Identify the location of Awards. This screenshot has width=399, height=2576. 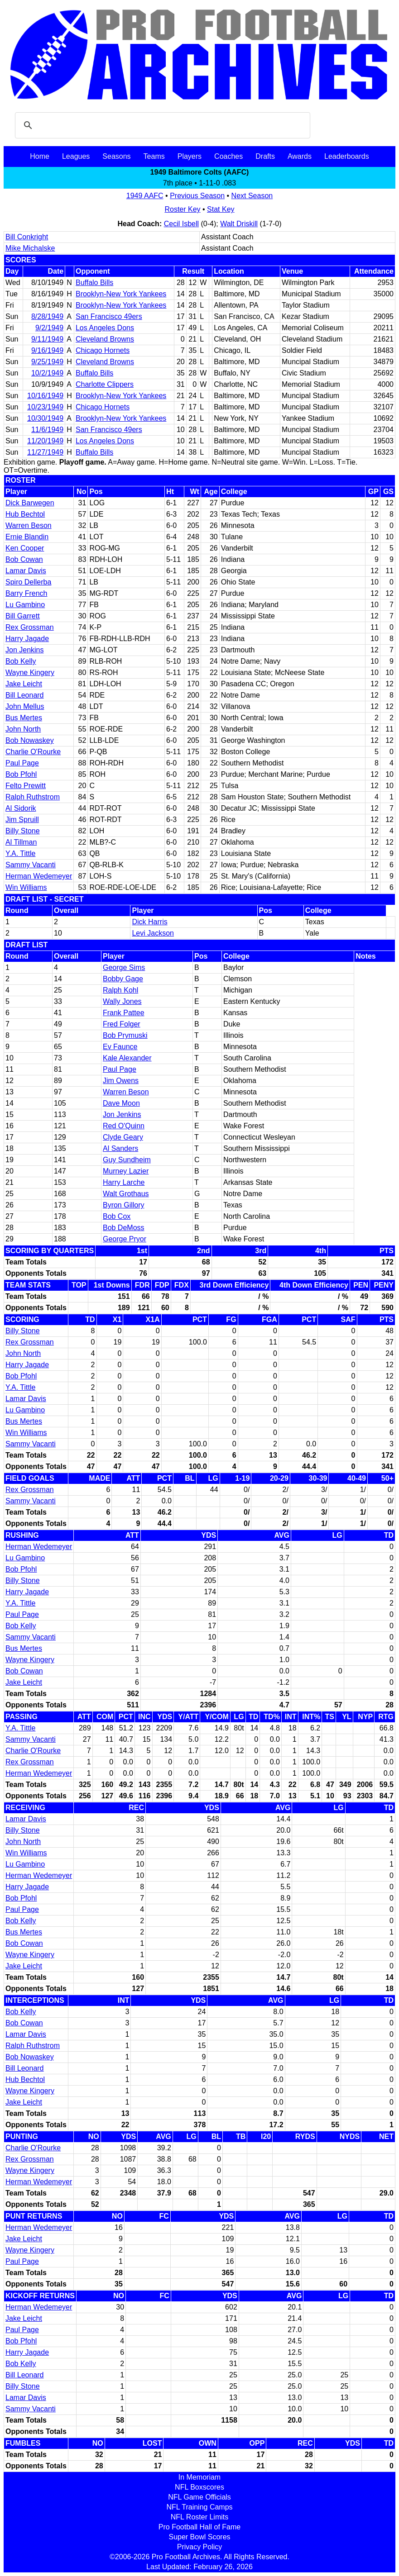
(300, 156).